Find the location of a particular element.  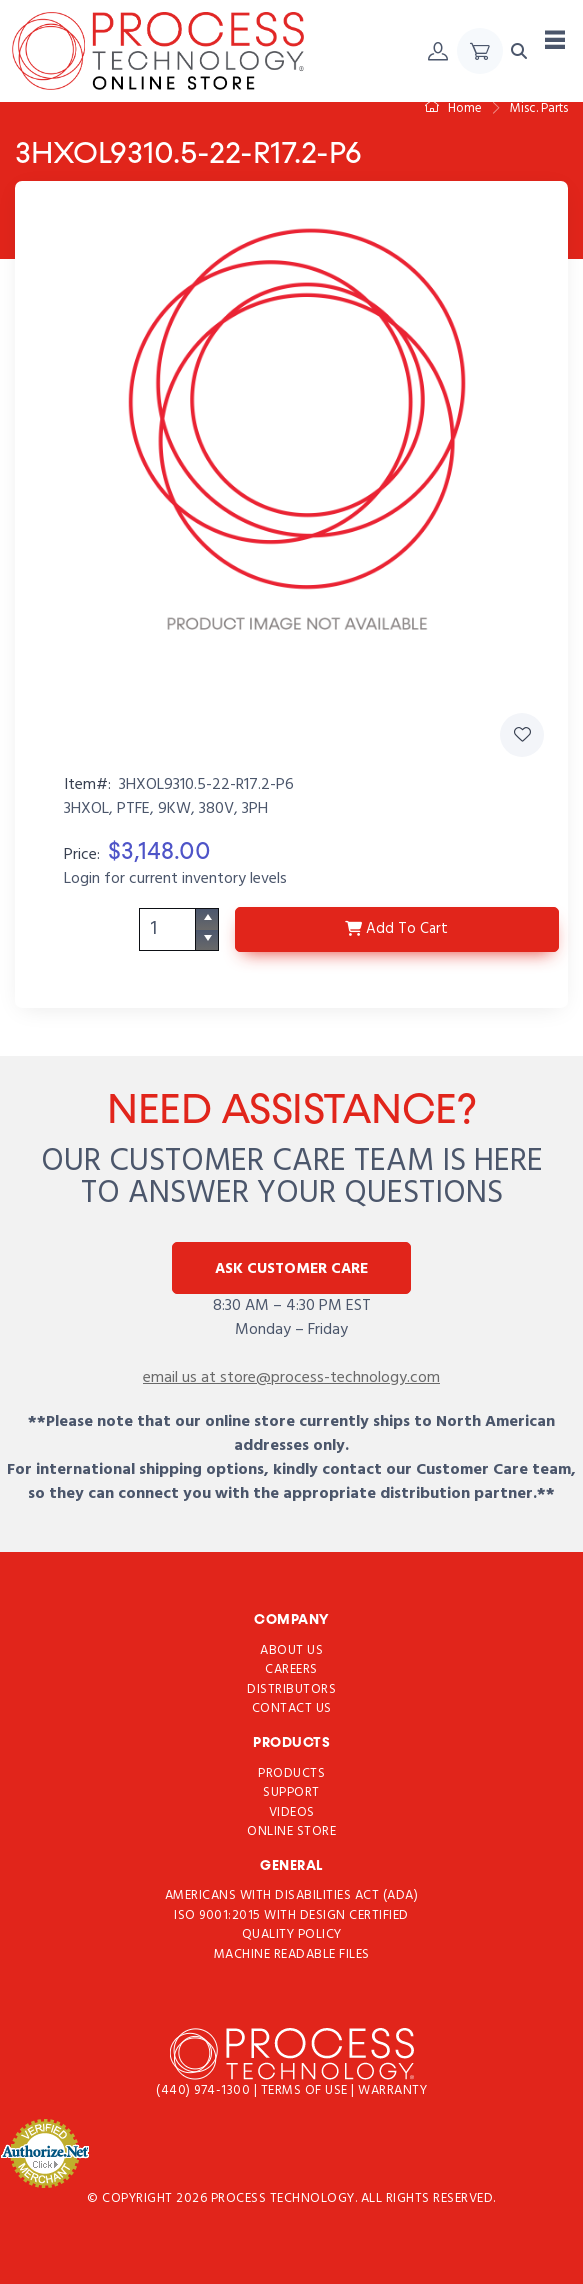

Distributors is located at coordinates (291, 1688).